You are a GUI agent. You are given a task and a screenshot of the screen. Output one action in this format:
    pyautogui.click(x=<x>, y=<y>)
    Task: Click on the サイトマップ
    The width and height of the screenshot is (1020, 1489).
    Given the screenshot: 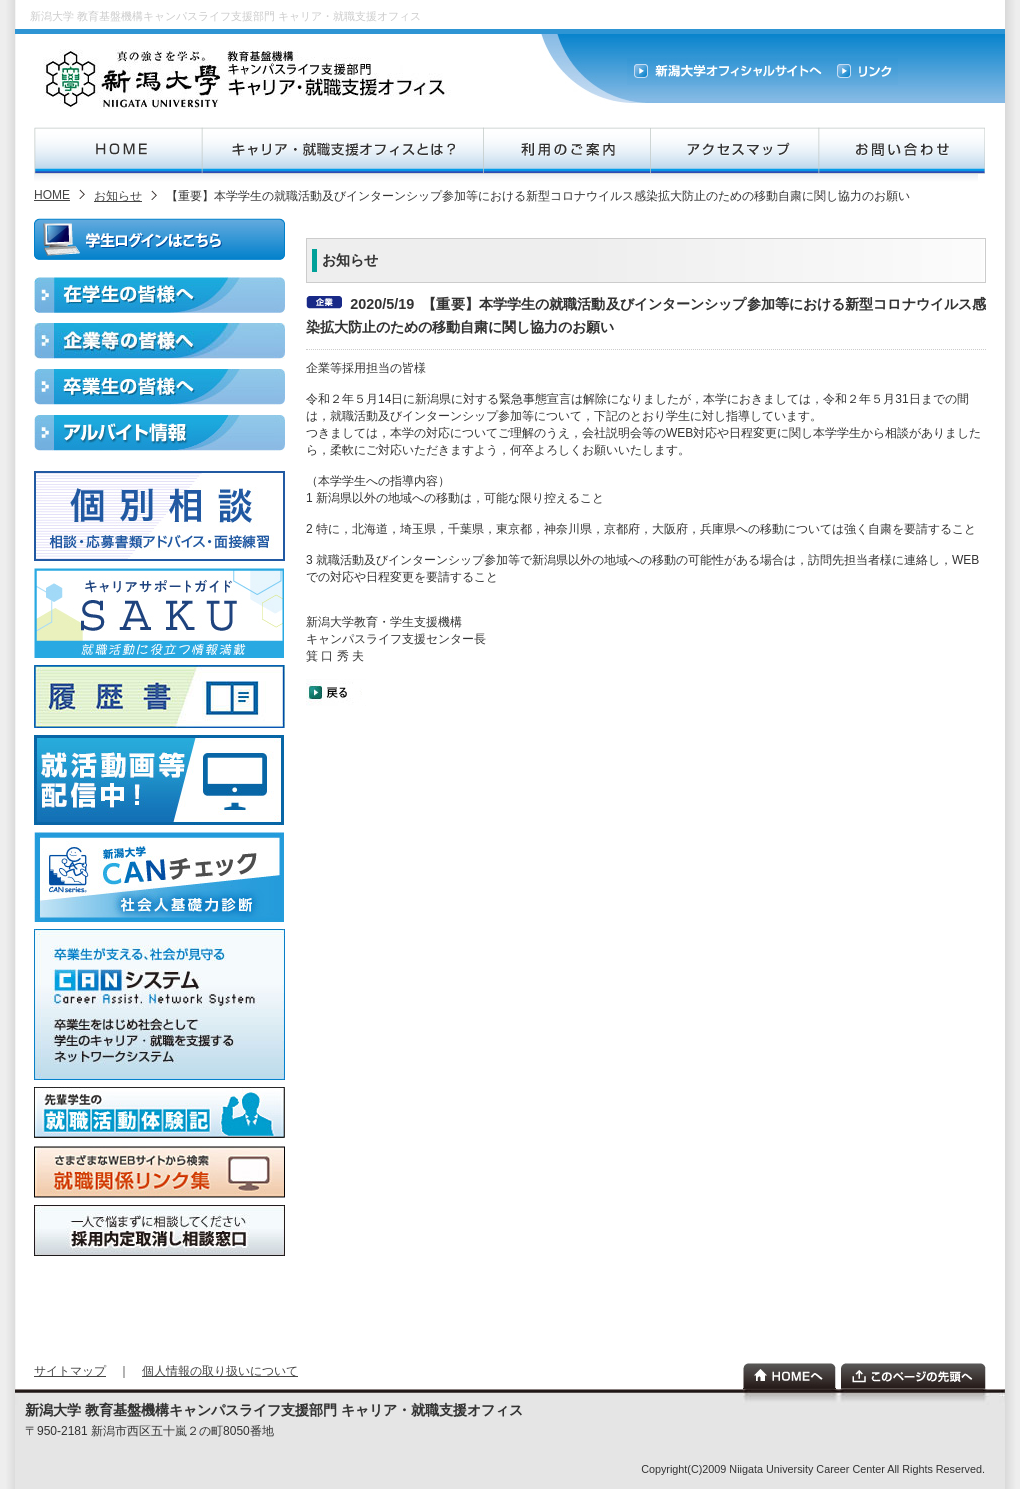 What is the action you would take?
    pyautogui.click(x=70, y=1371)
    